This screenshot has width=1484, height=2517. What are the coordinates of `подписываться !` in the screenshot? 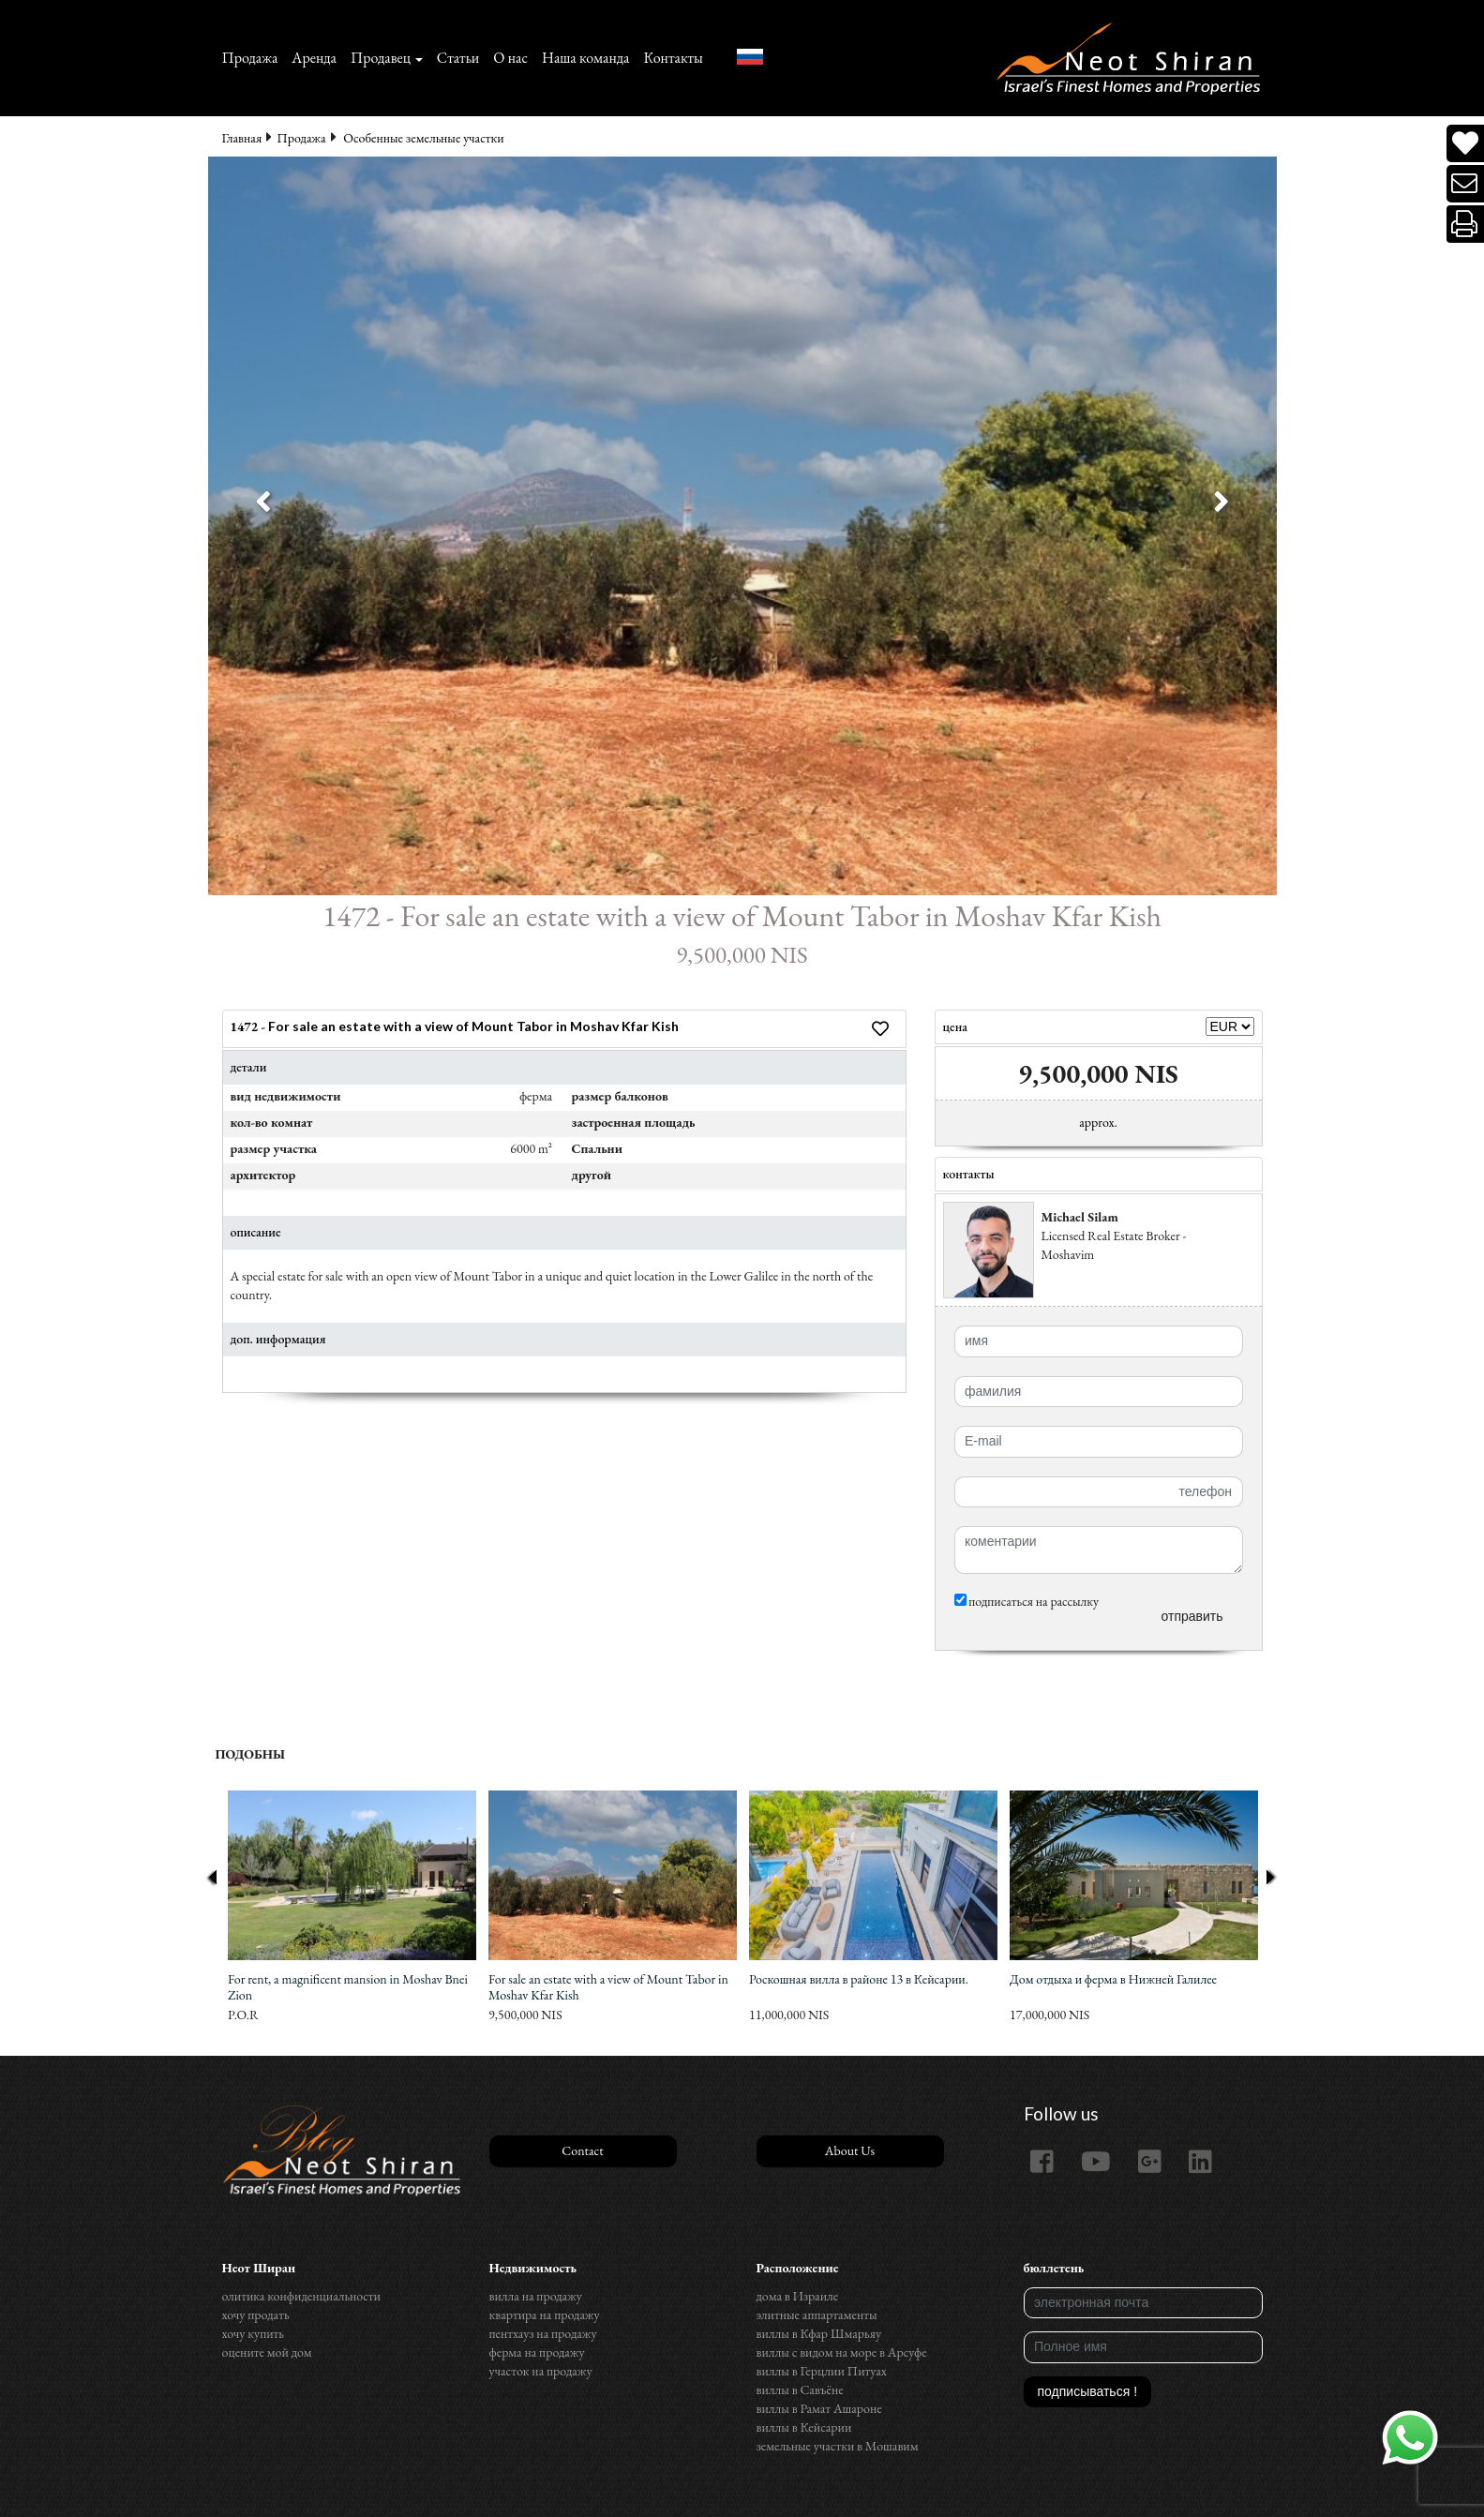 It's located at (1088, 2391).